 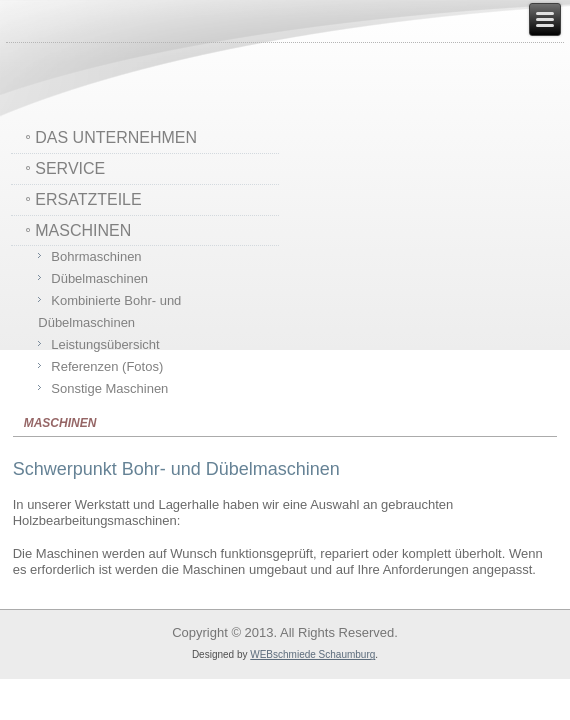 I want to click on Referenzen (Fotos), so click(x=107, y=366).